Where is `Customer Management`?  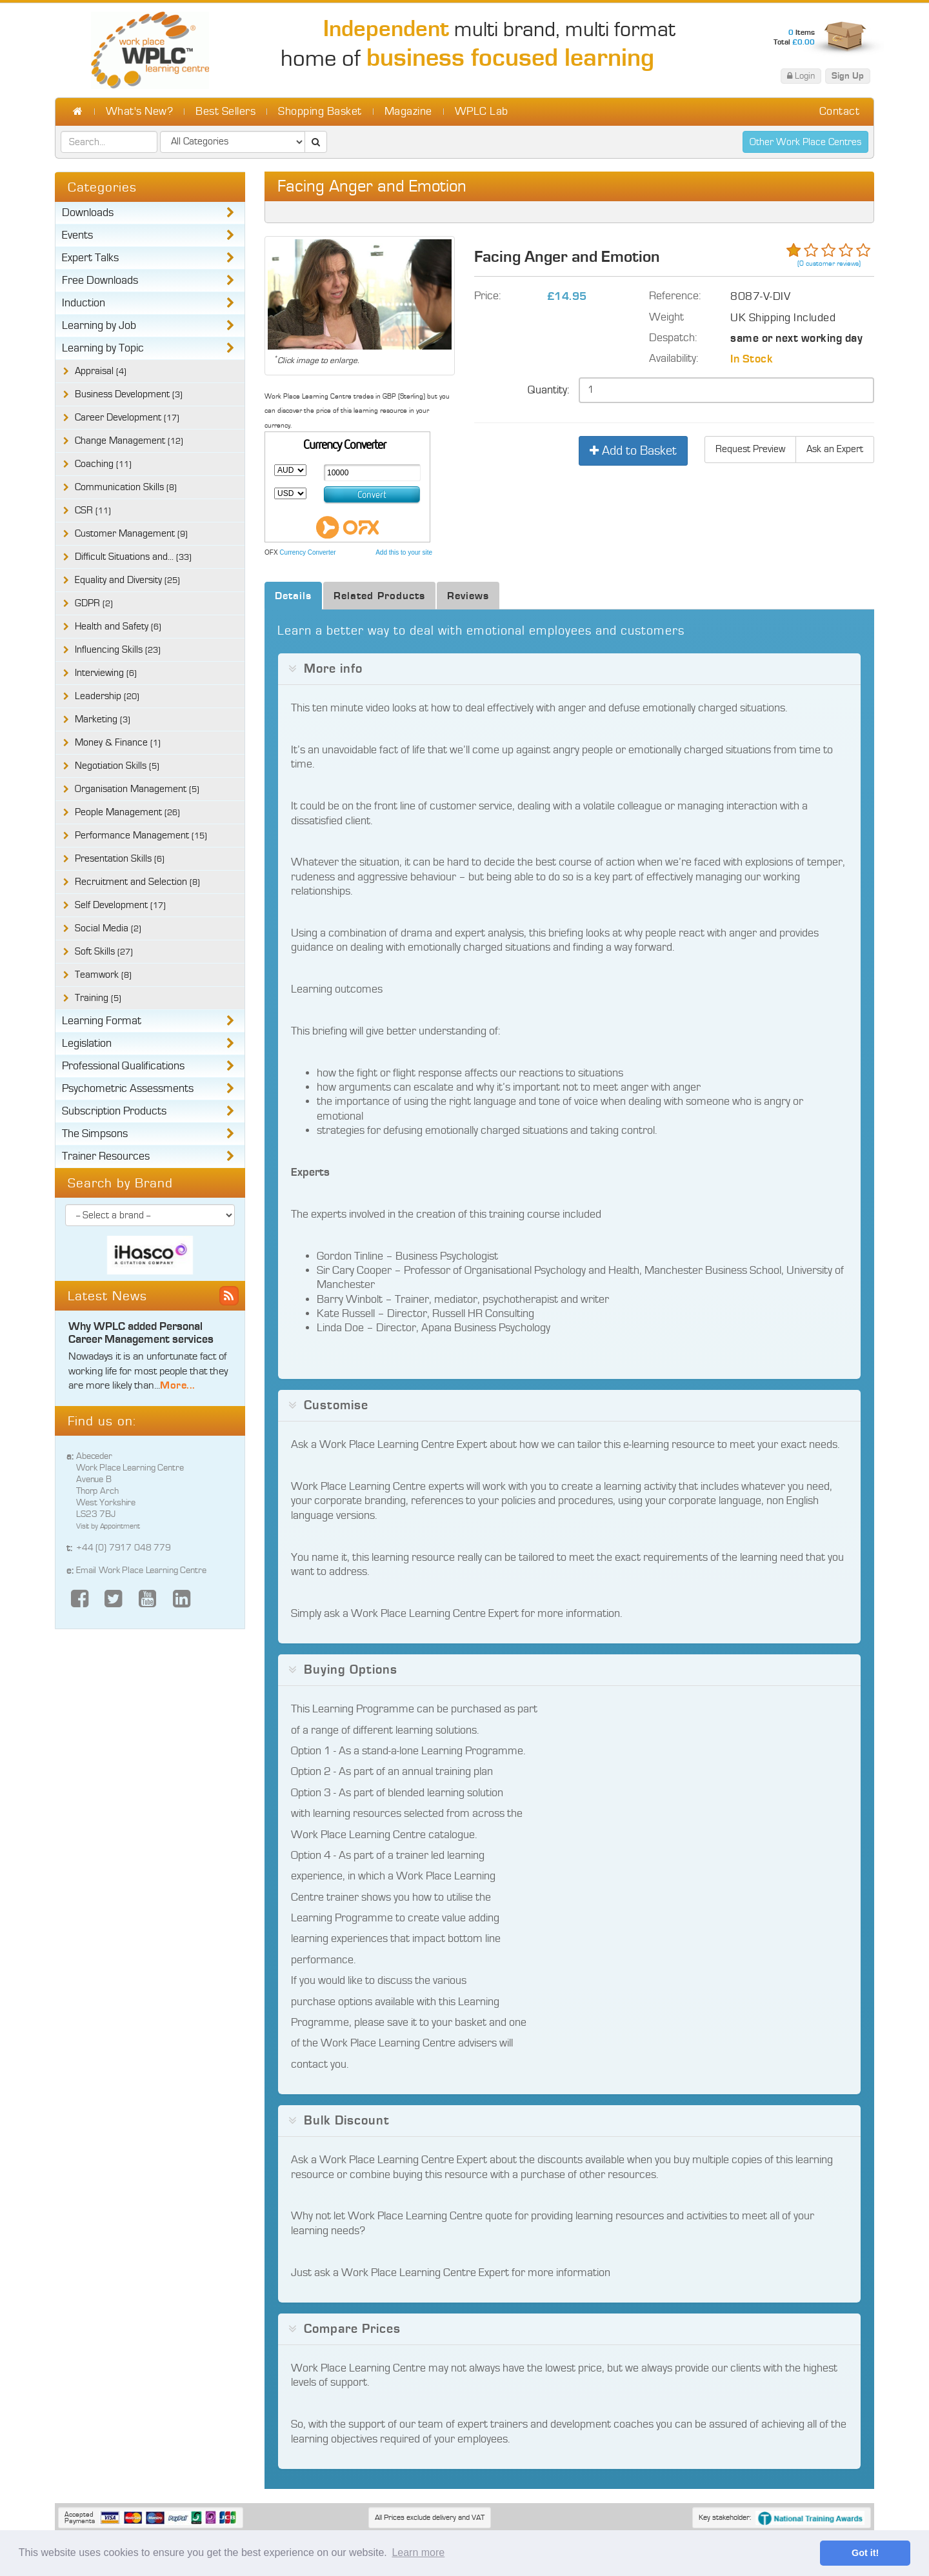 Customer Management is located at coordinates (131, 533).